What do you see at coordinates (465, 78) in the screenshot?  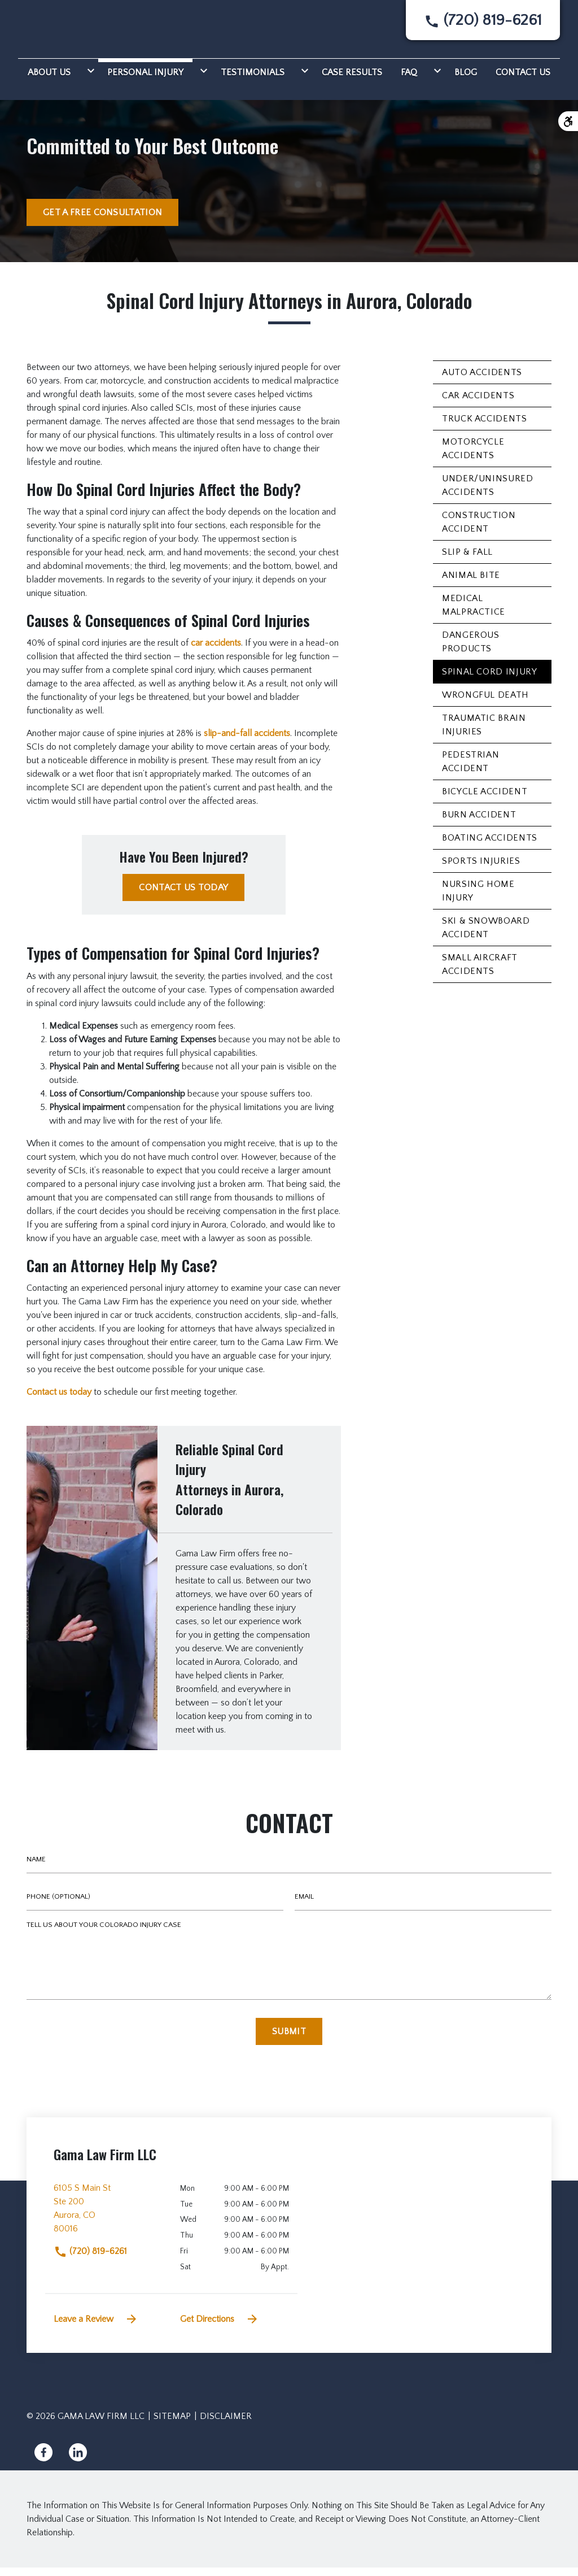 I see `[Blog]` at bounding box center [465, 78].